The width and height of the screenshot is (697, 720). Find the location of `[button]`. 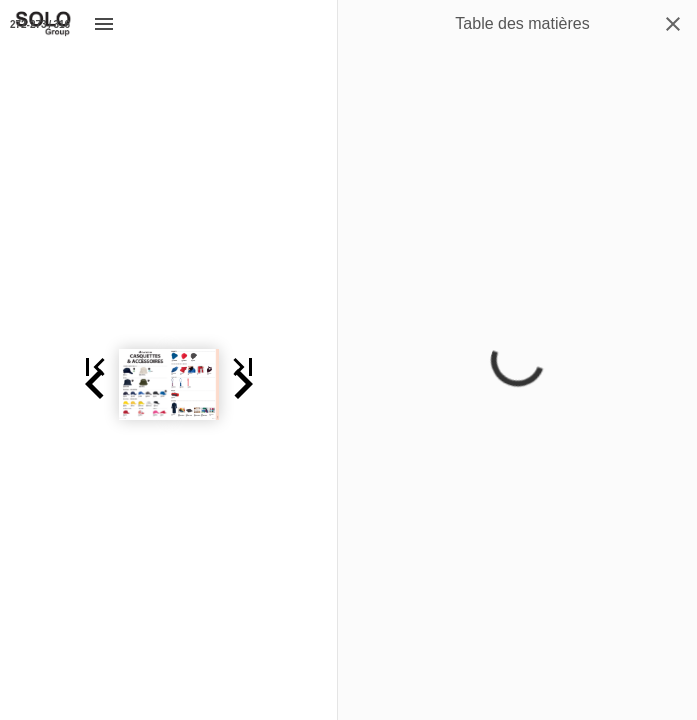

[button] is located at coordinates (24, 384).